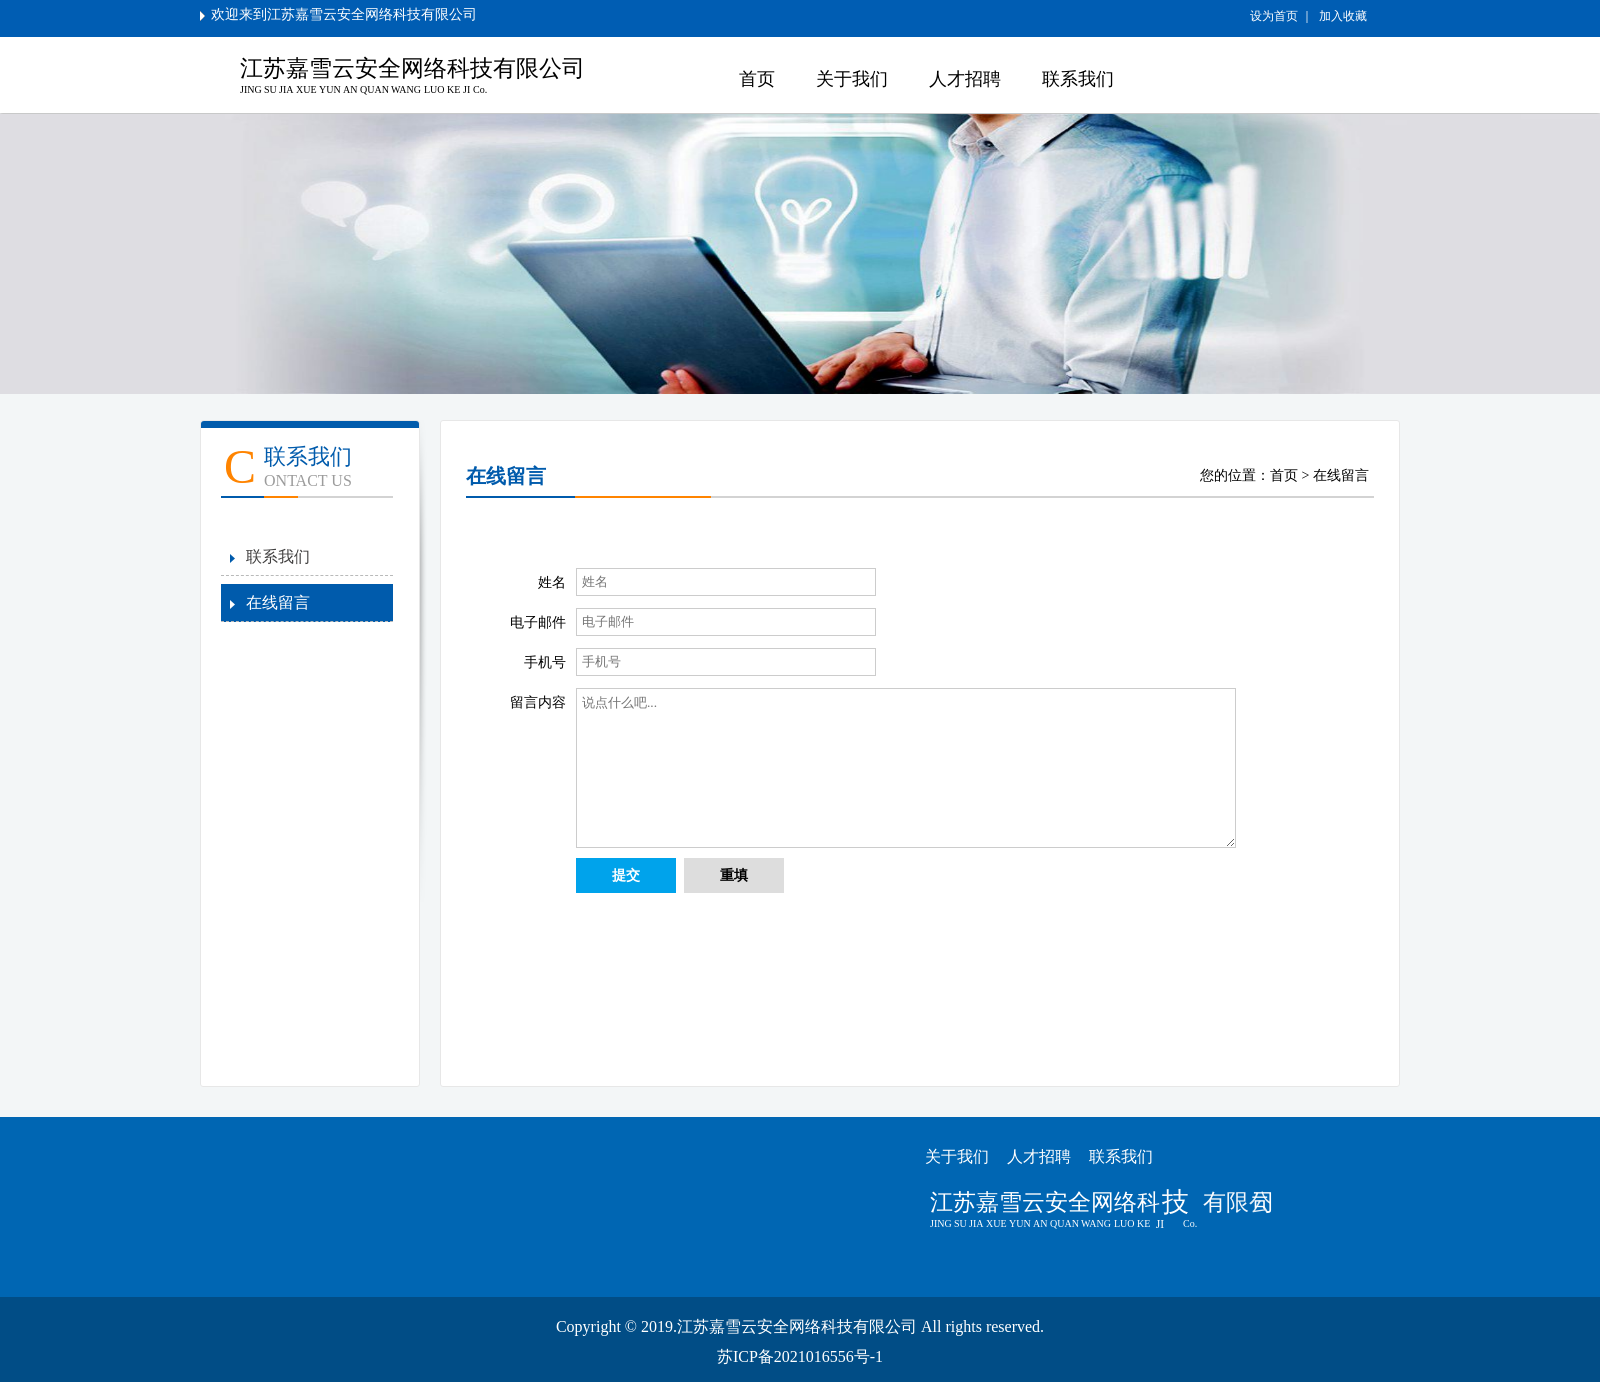  I want to click on 在线留言, so click(278, 602).